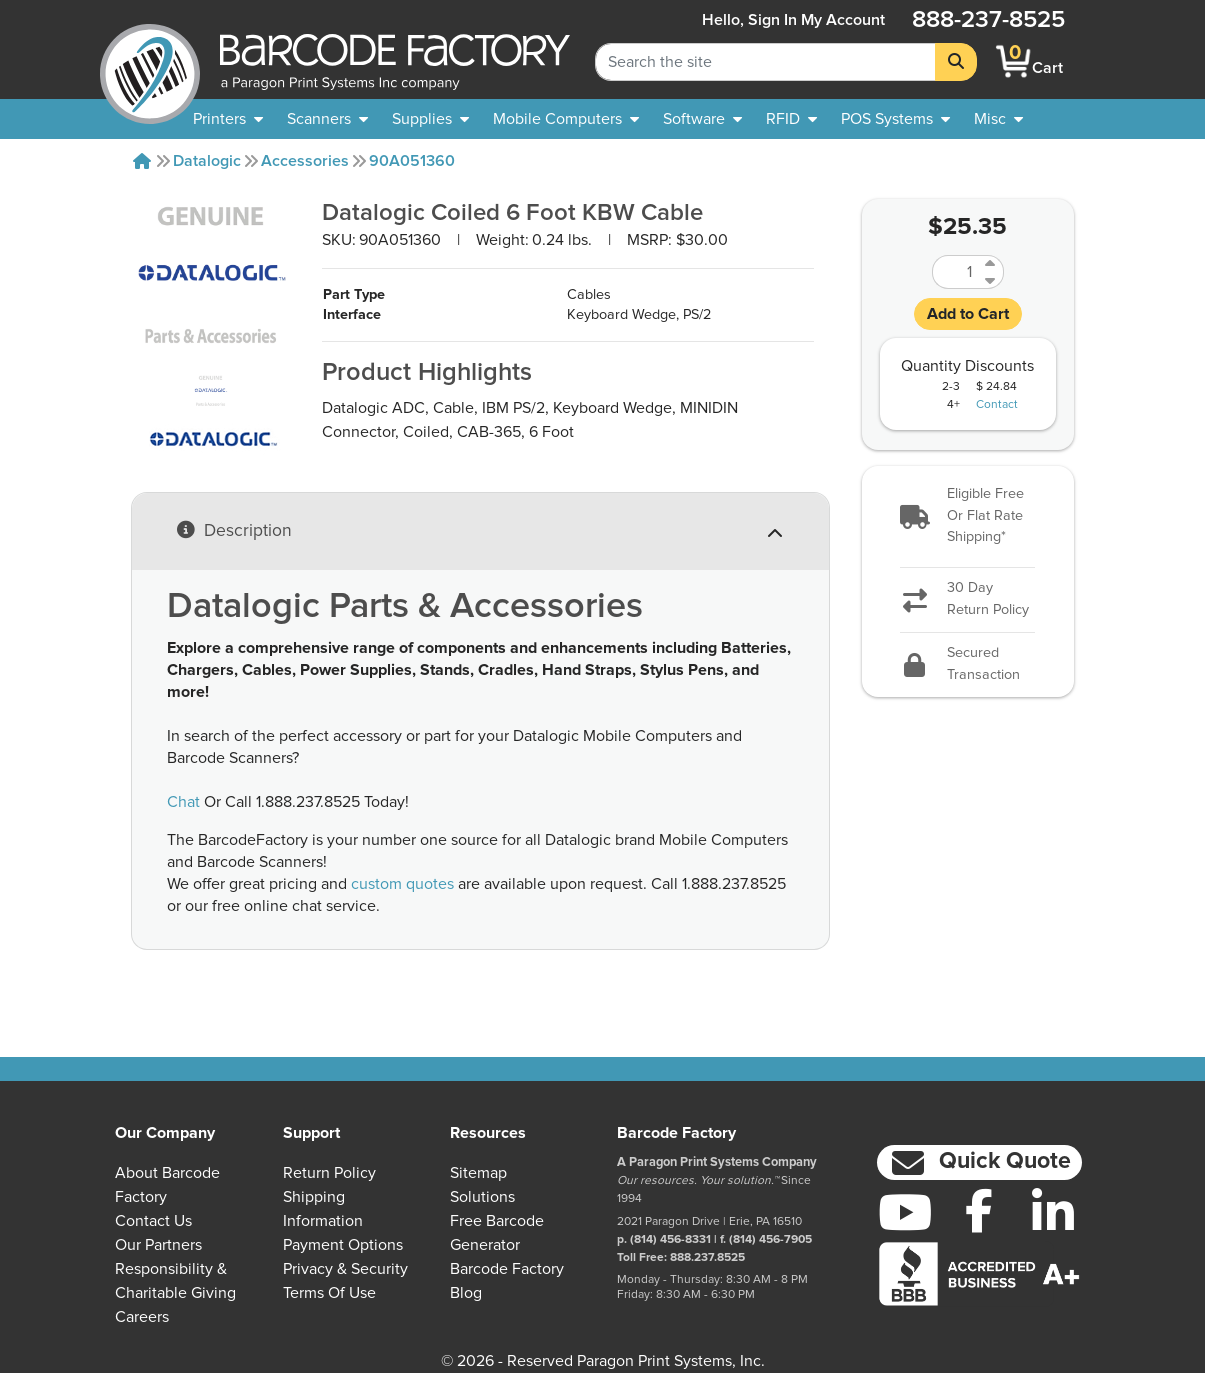 This screenshot has width=1205, height=1373. Describe the element at coordinates (150, 61) in the screenshot. I see `[BarcodeFactory]` at that location.